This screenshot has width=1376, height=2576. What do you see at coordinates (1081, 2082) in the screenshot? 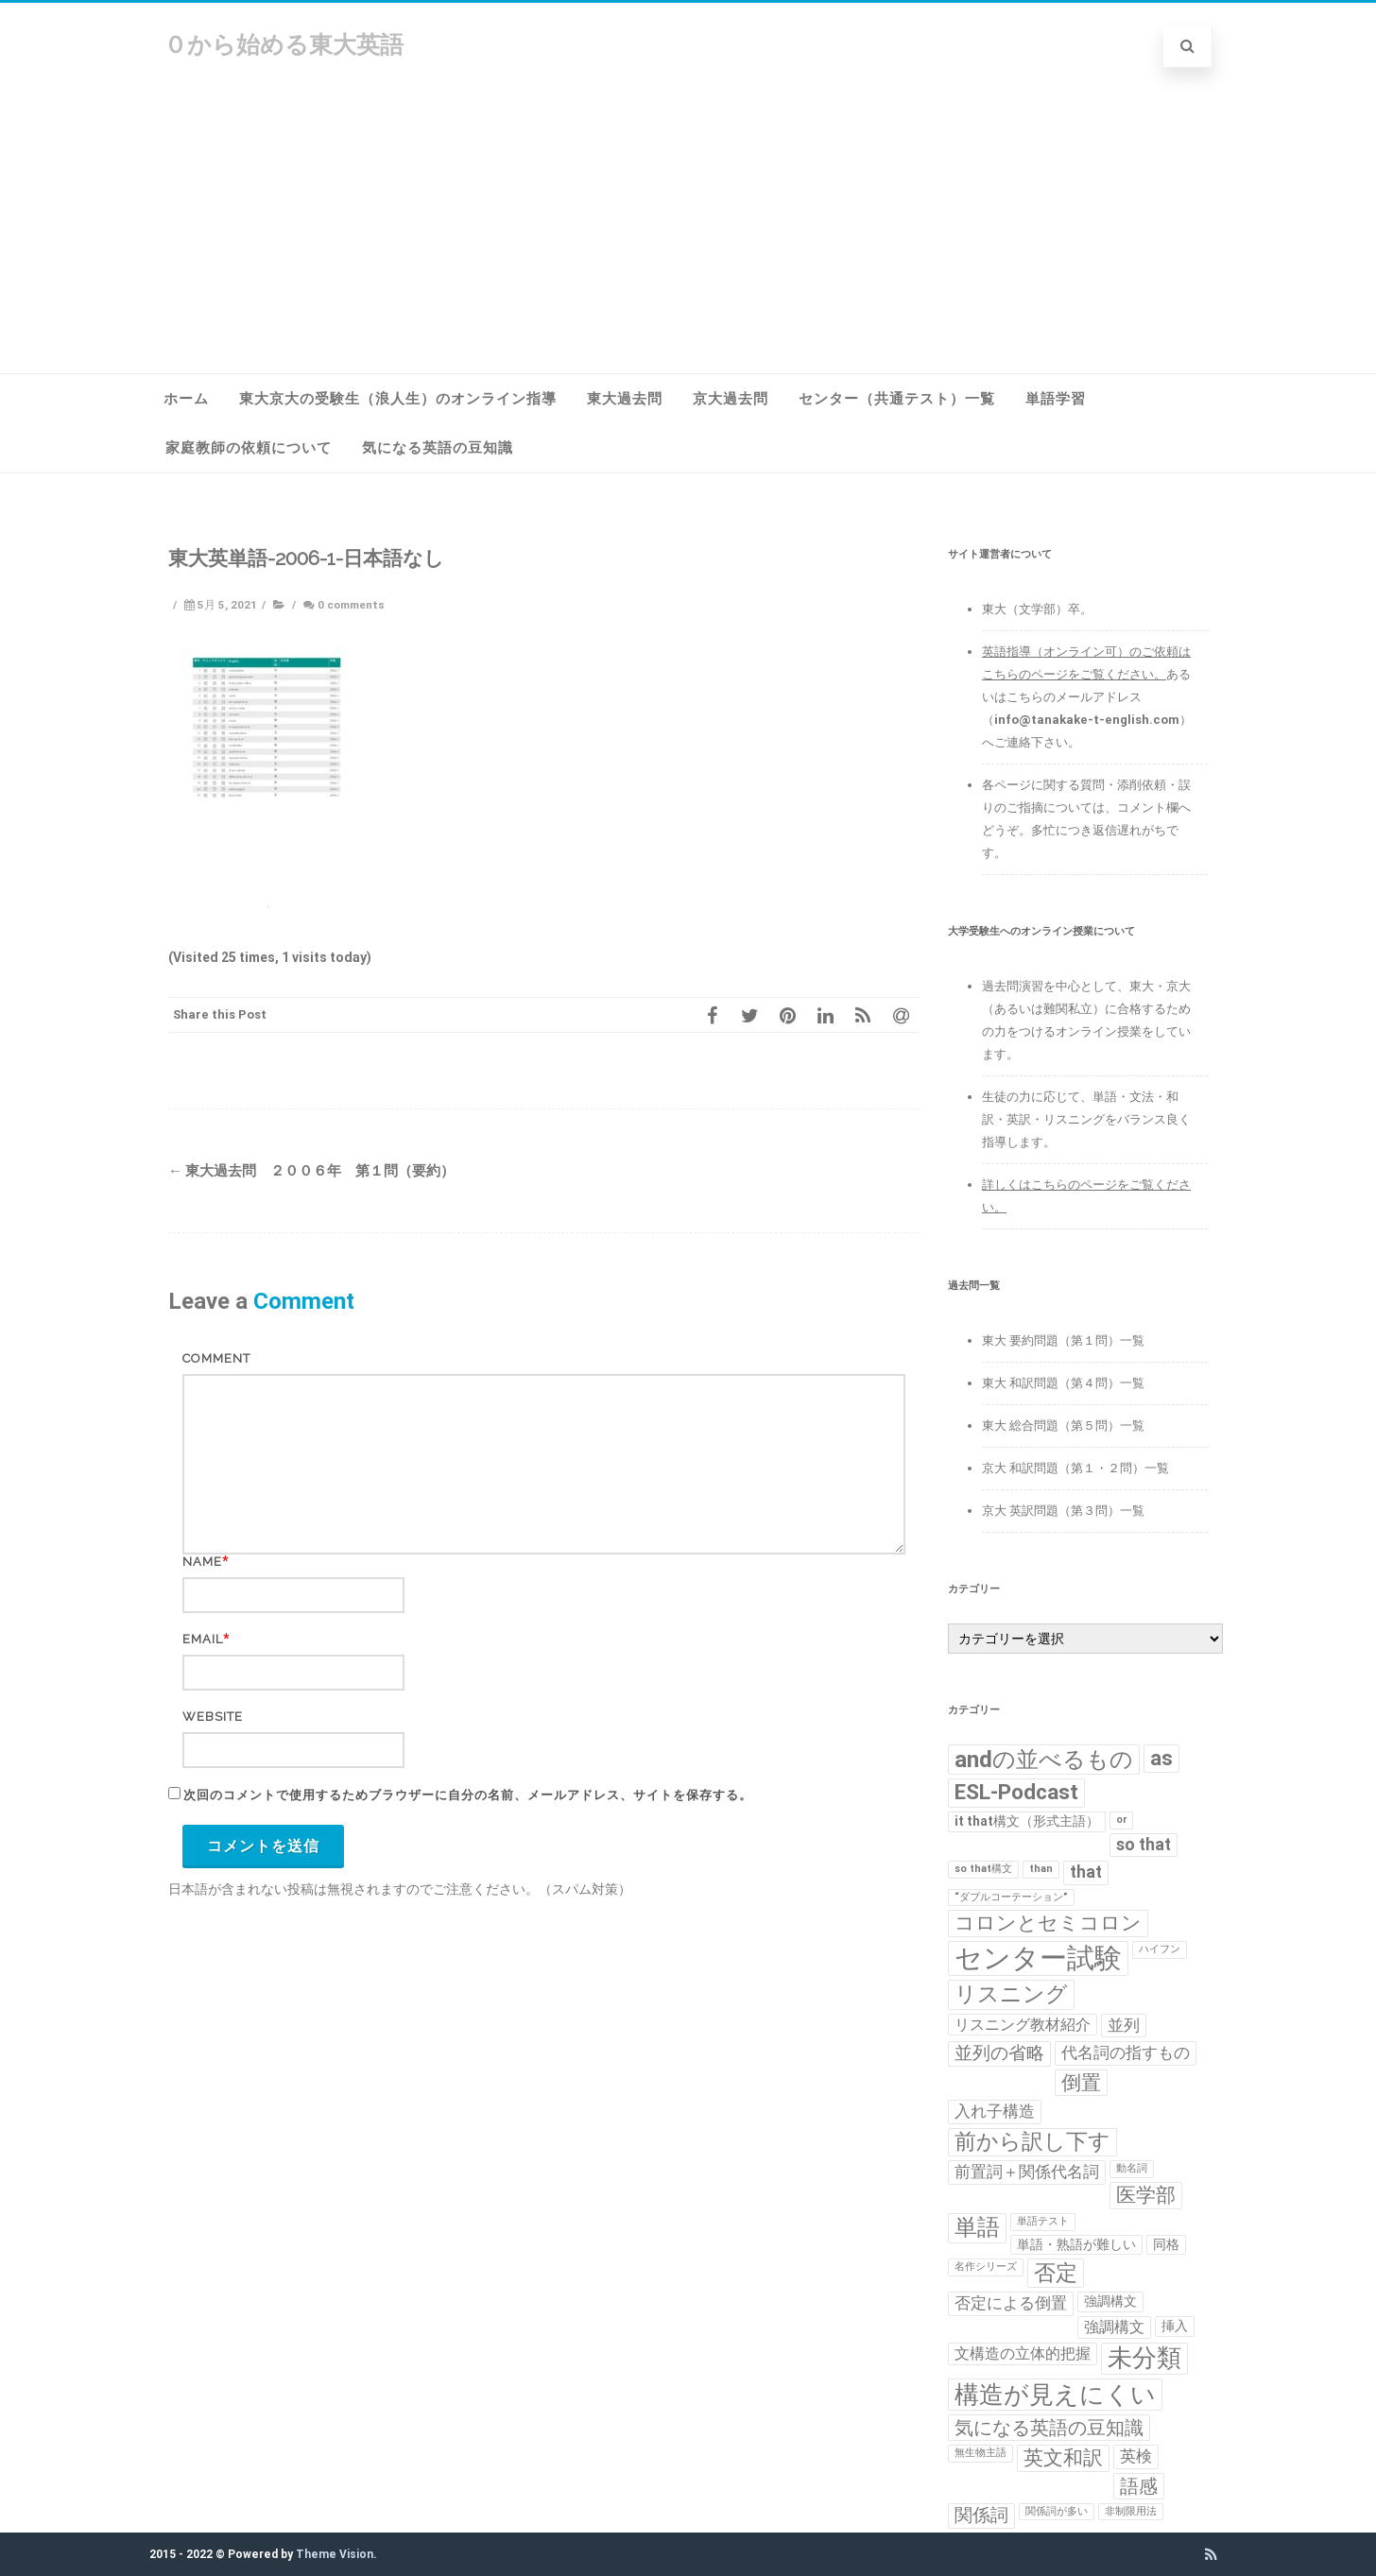
I see `倒置 [倒置 (7個の項目)]` at bounding box center [1081, 2082].